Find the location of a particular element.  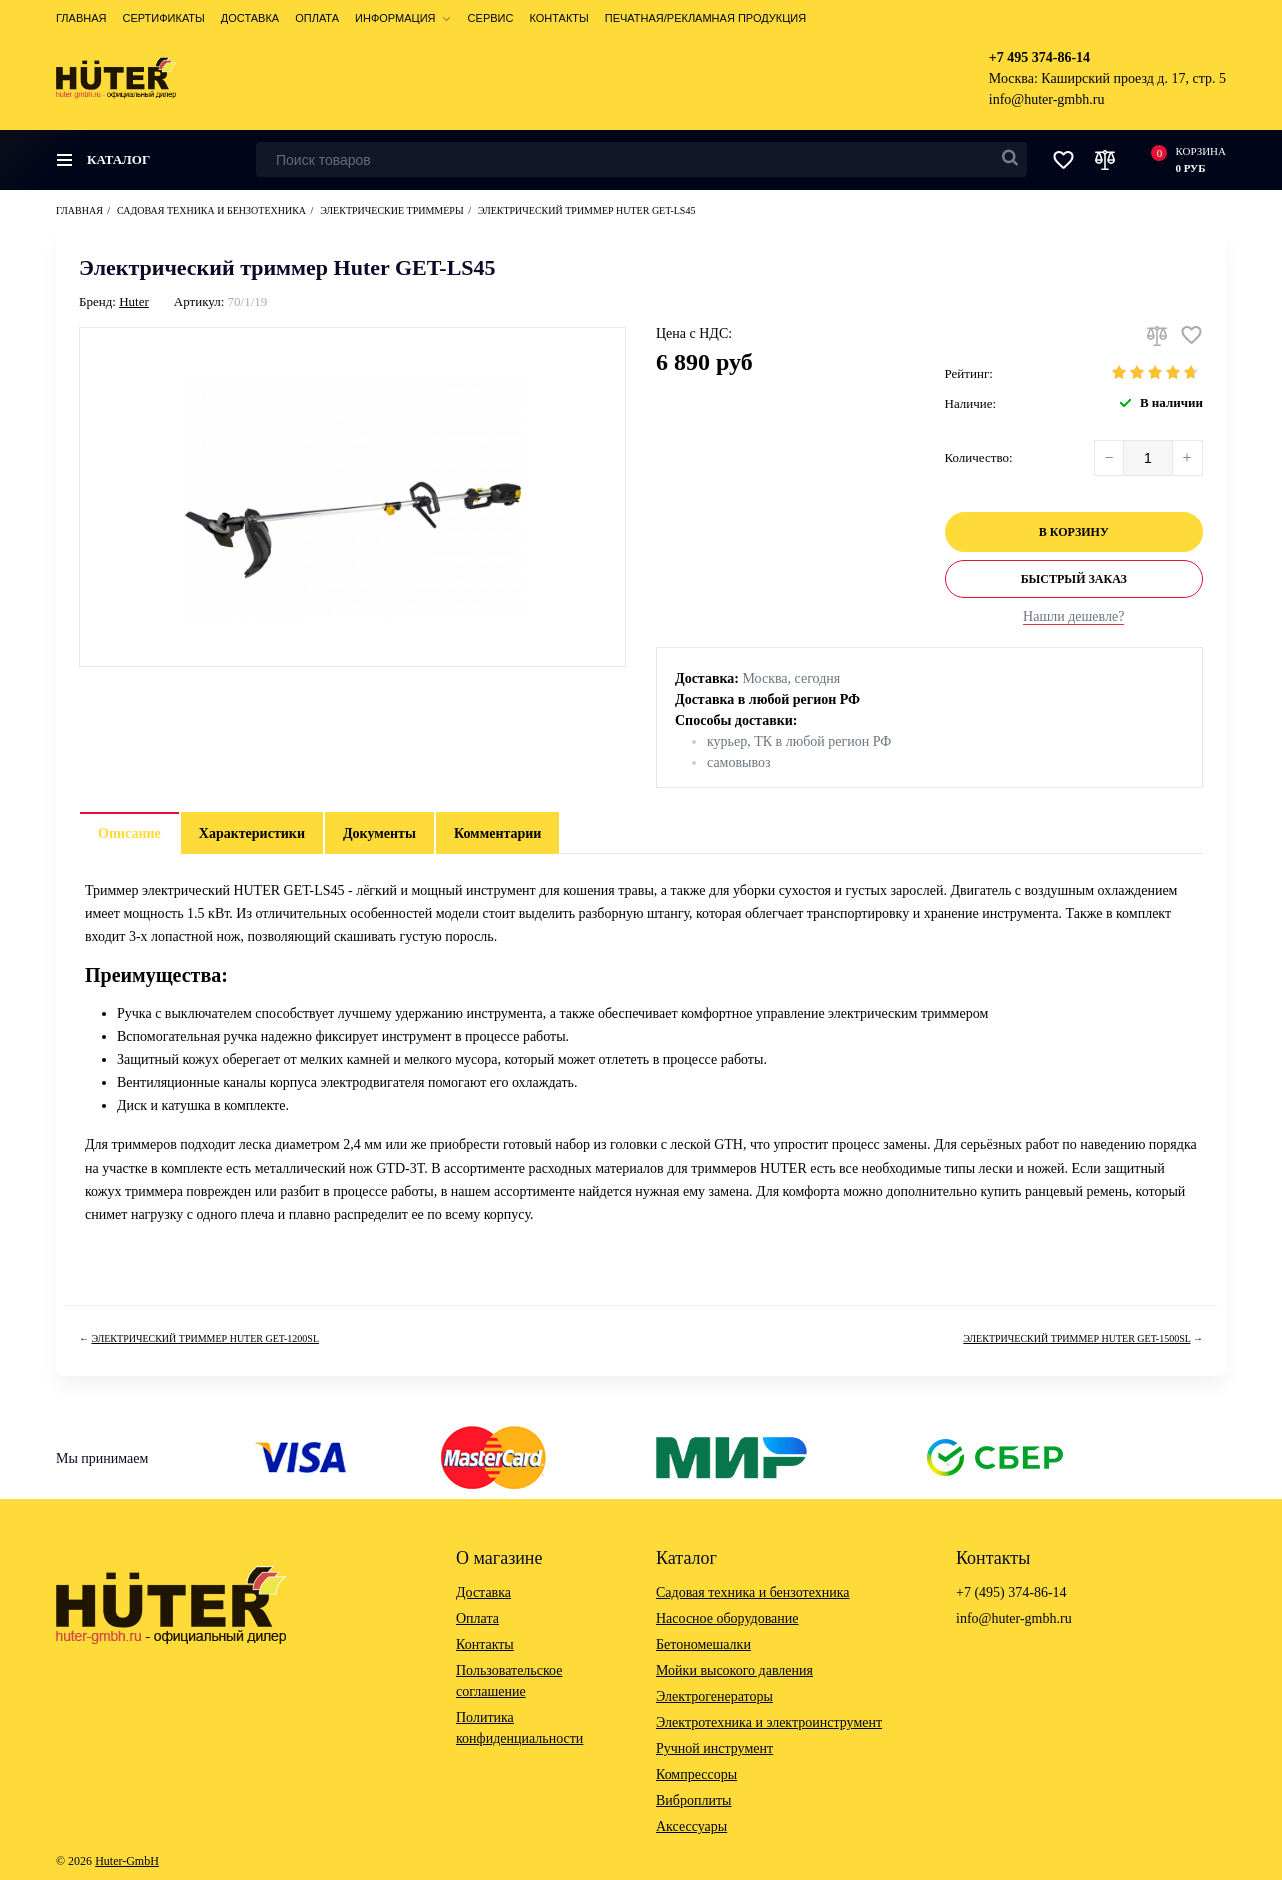

Быстрый заказ is located at coordinates (1074, 579).